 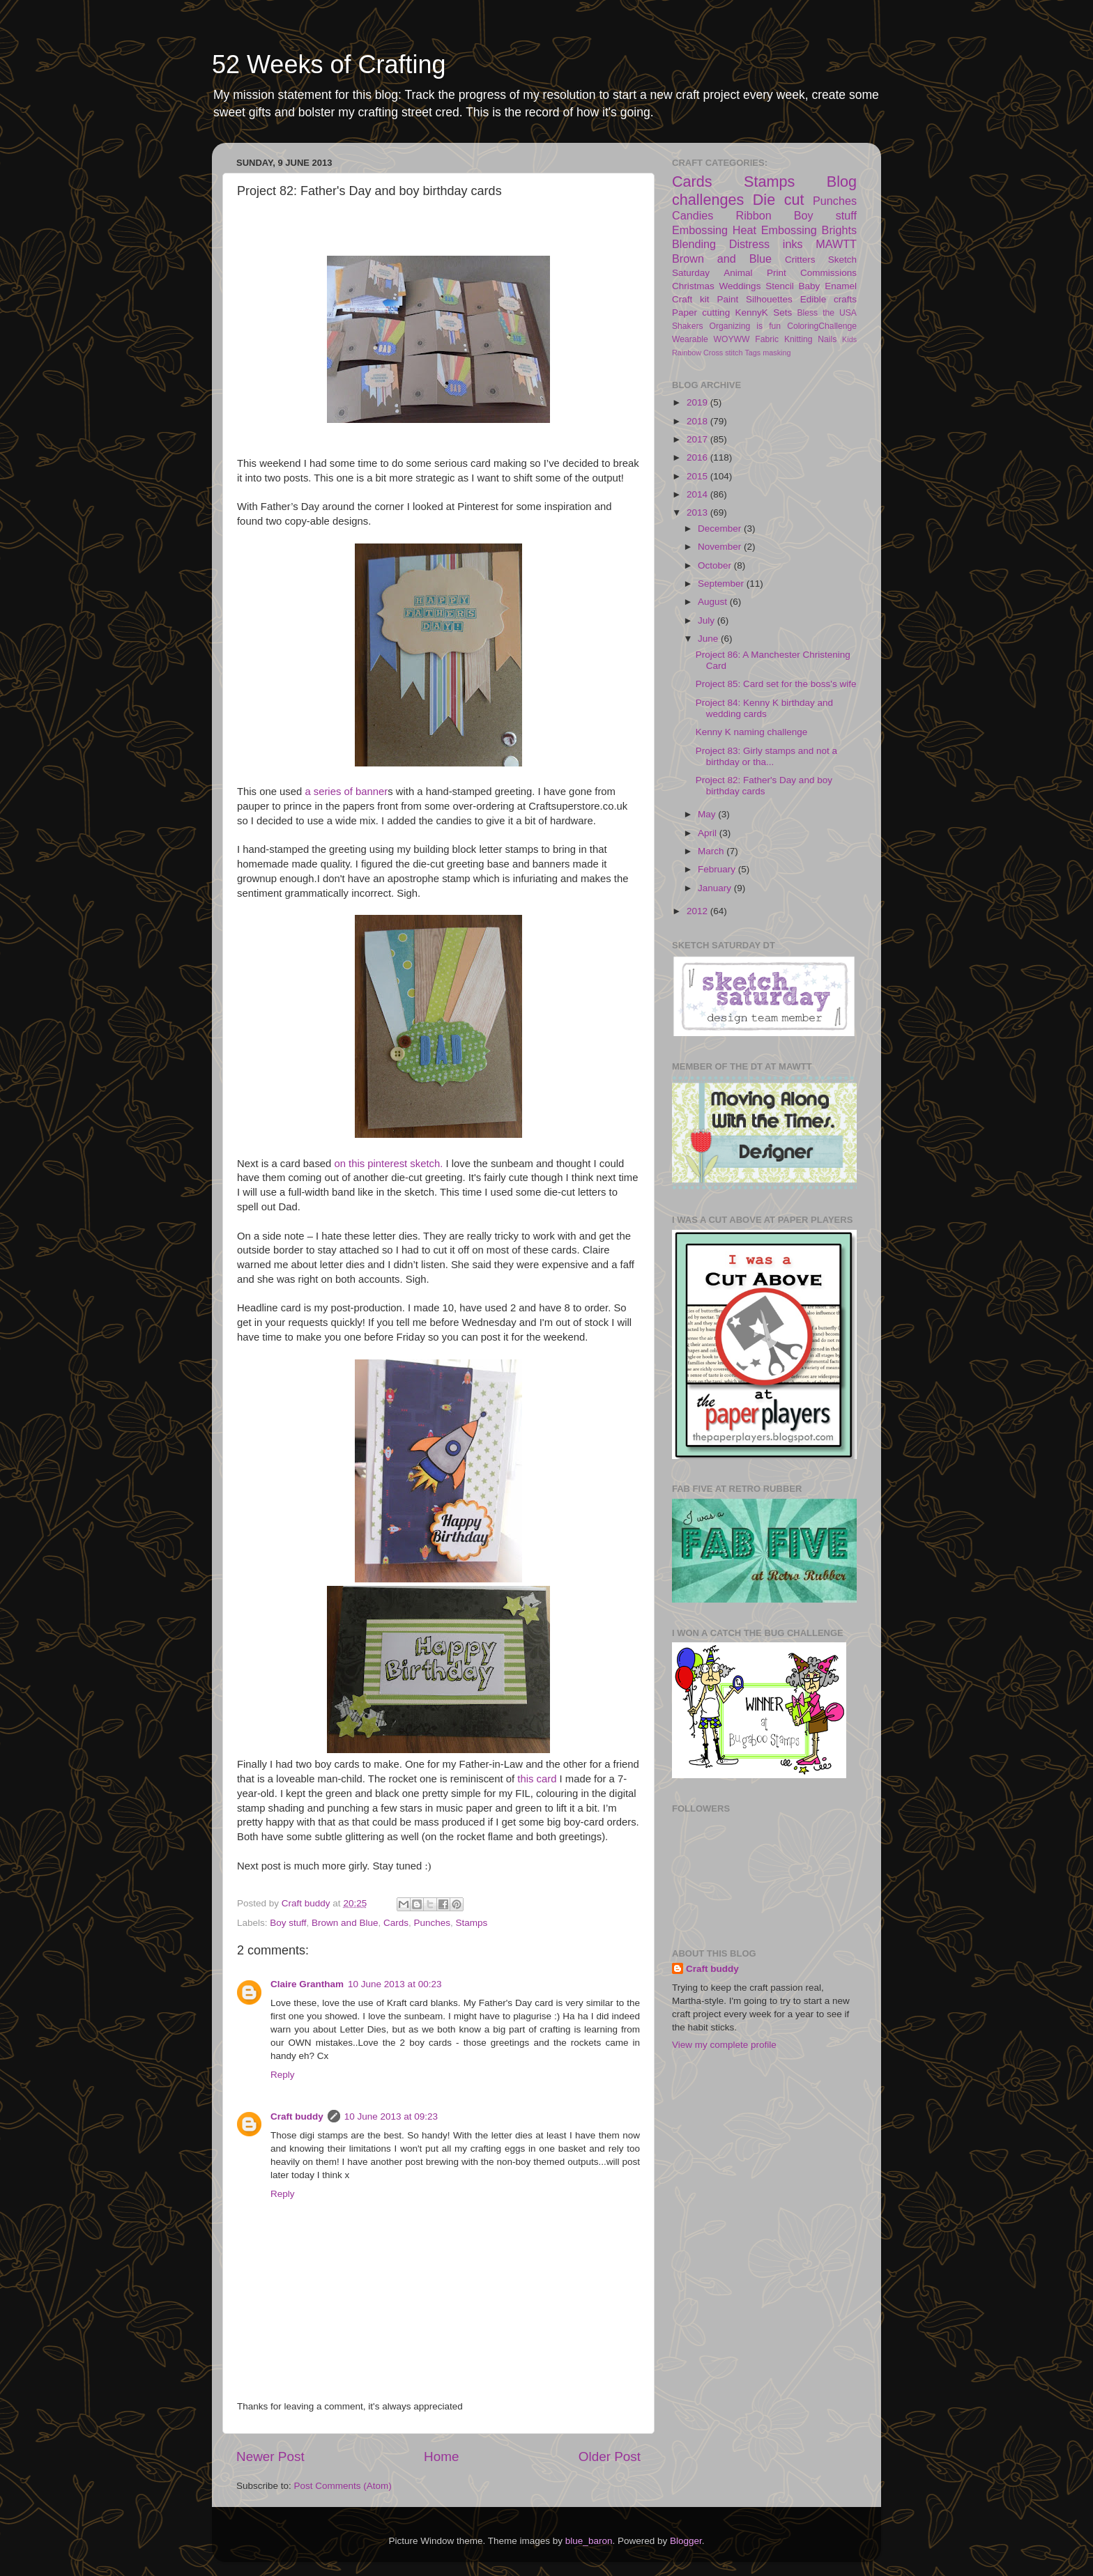 I want to click on Reply, so click(x=282, y=2074).